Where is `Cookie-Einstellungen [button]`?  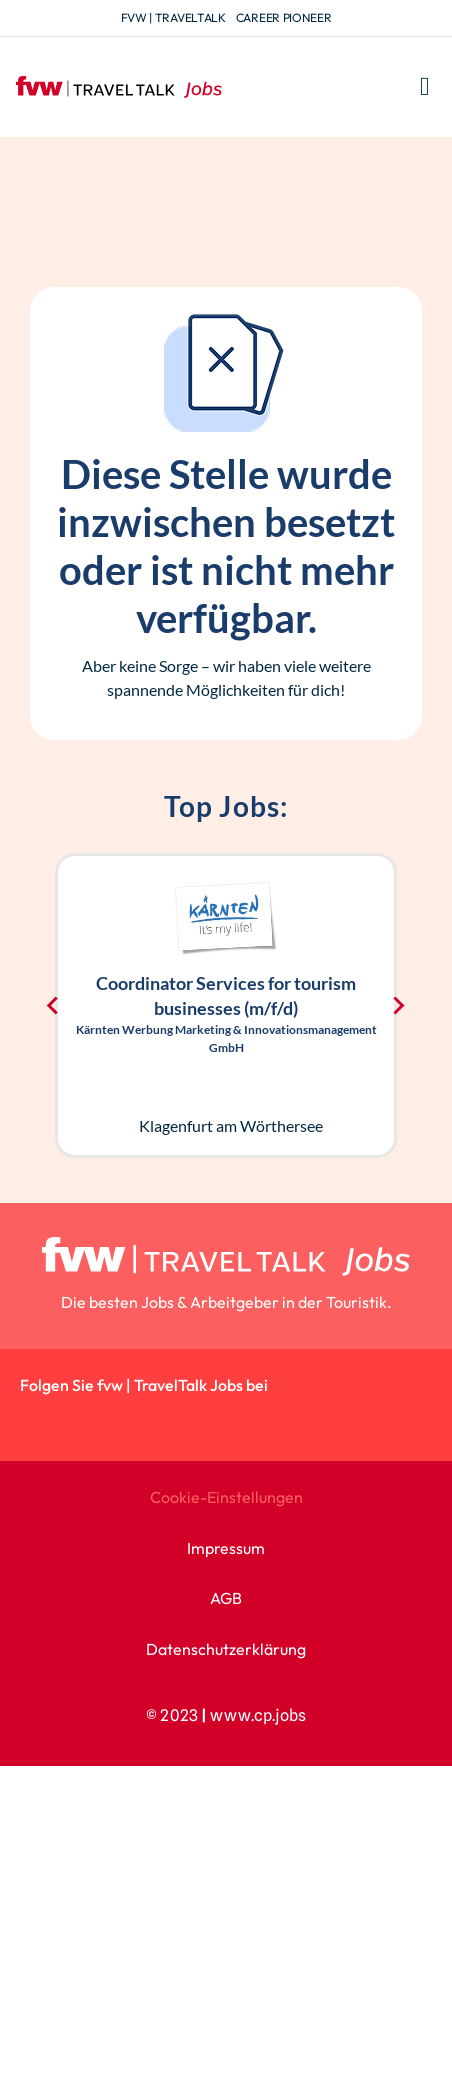 Cookie-Einstellungen [button] is located at coordinates (226, 1497).